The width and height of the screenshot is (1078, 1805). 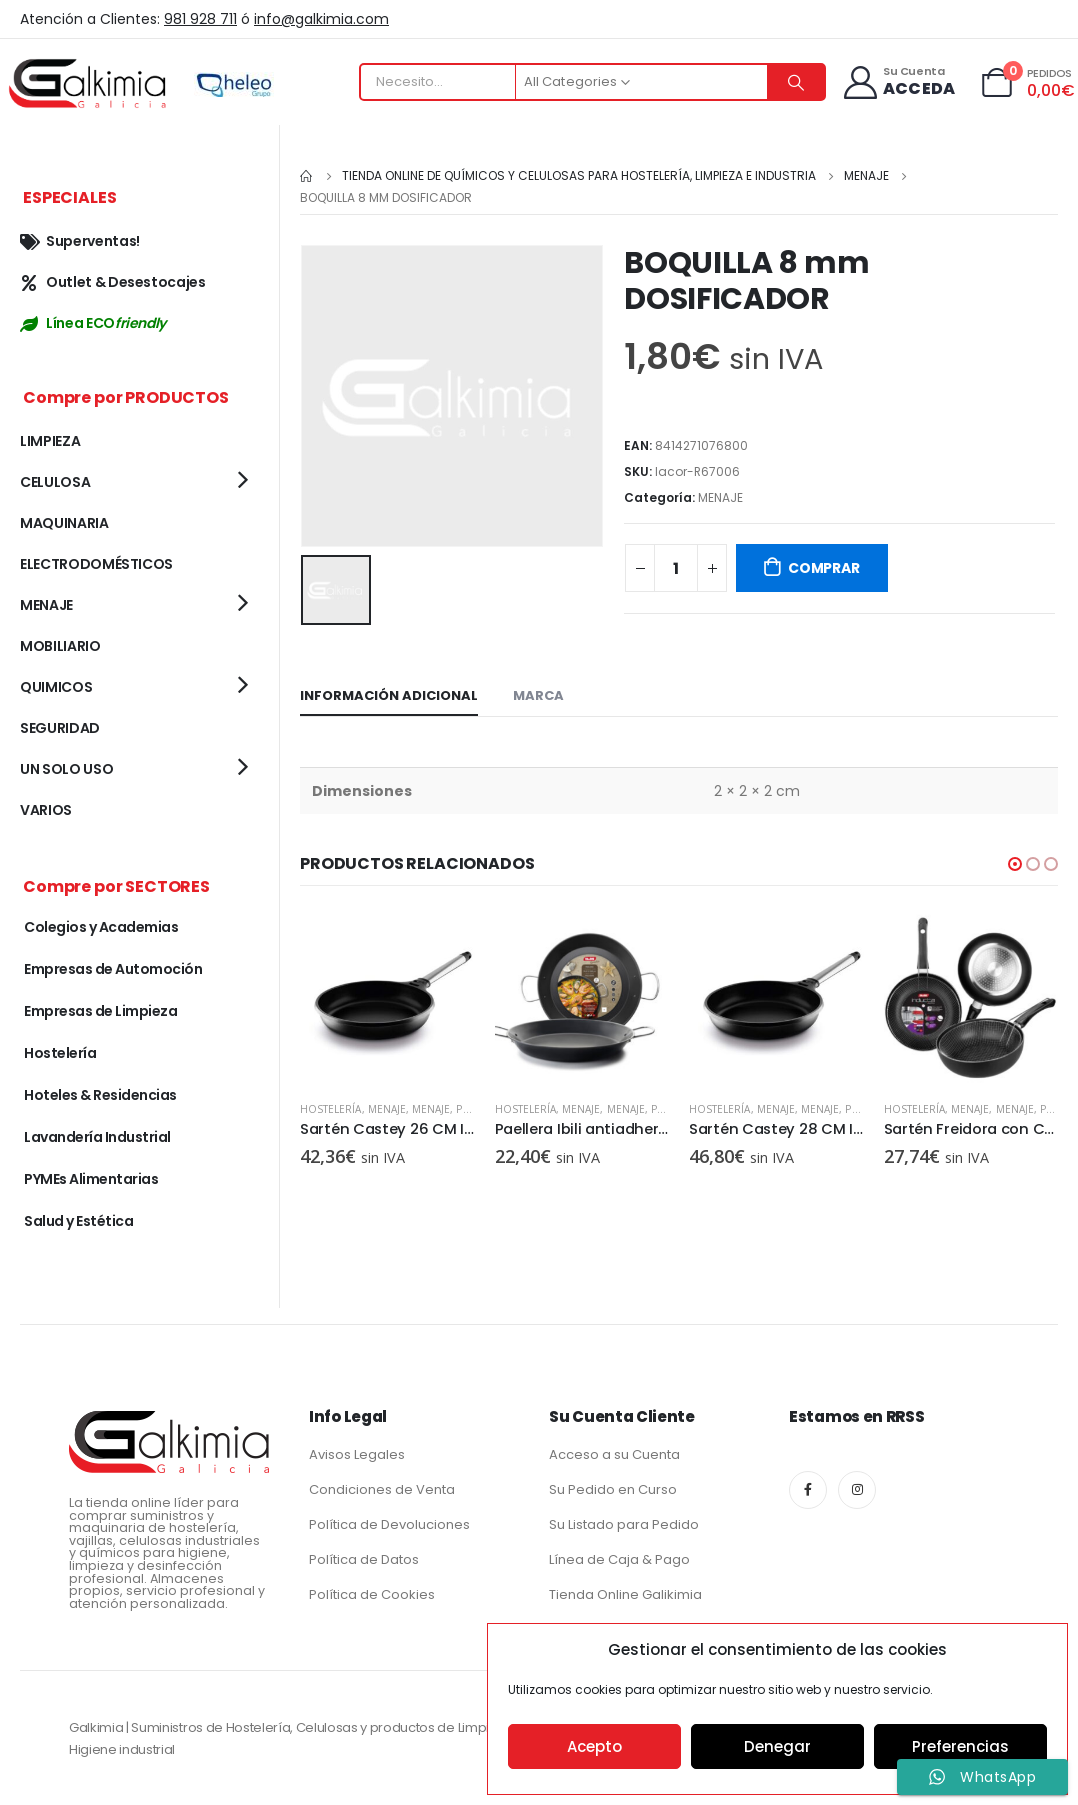 What do you see at coordinates (777, 1746) in the screenshot?
I see `Denegar` at bounding box center [777, 1746].